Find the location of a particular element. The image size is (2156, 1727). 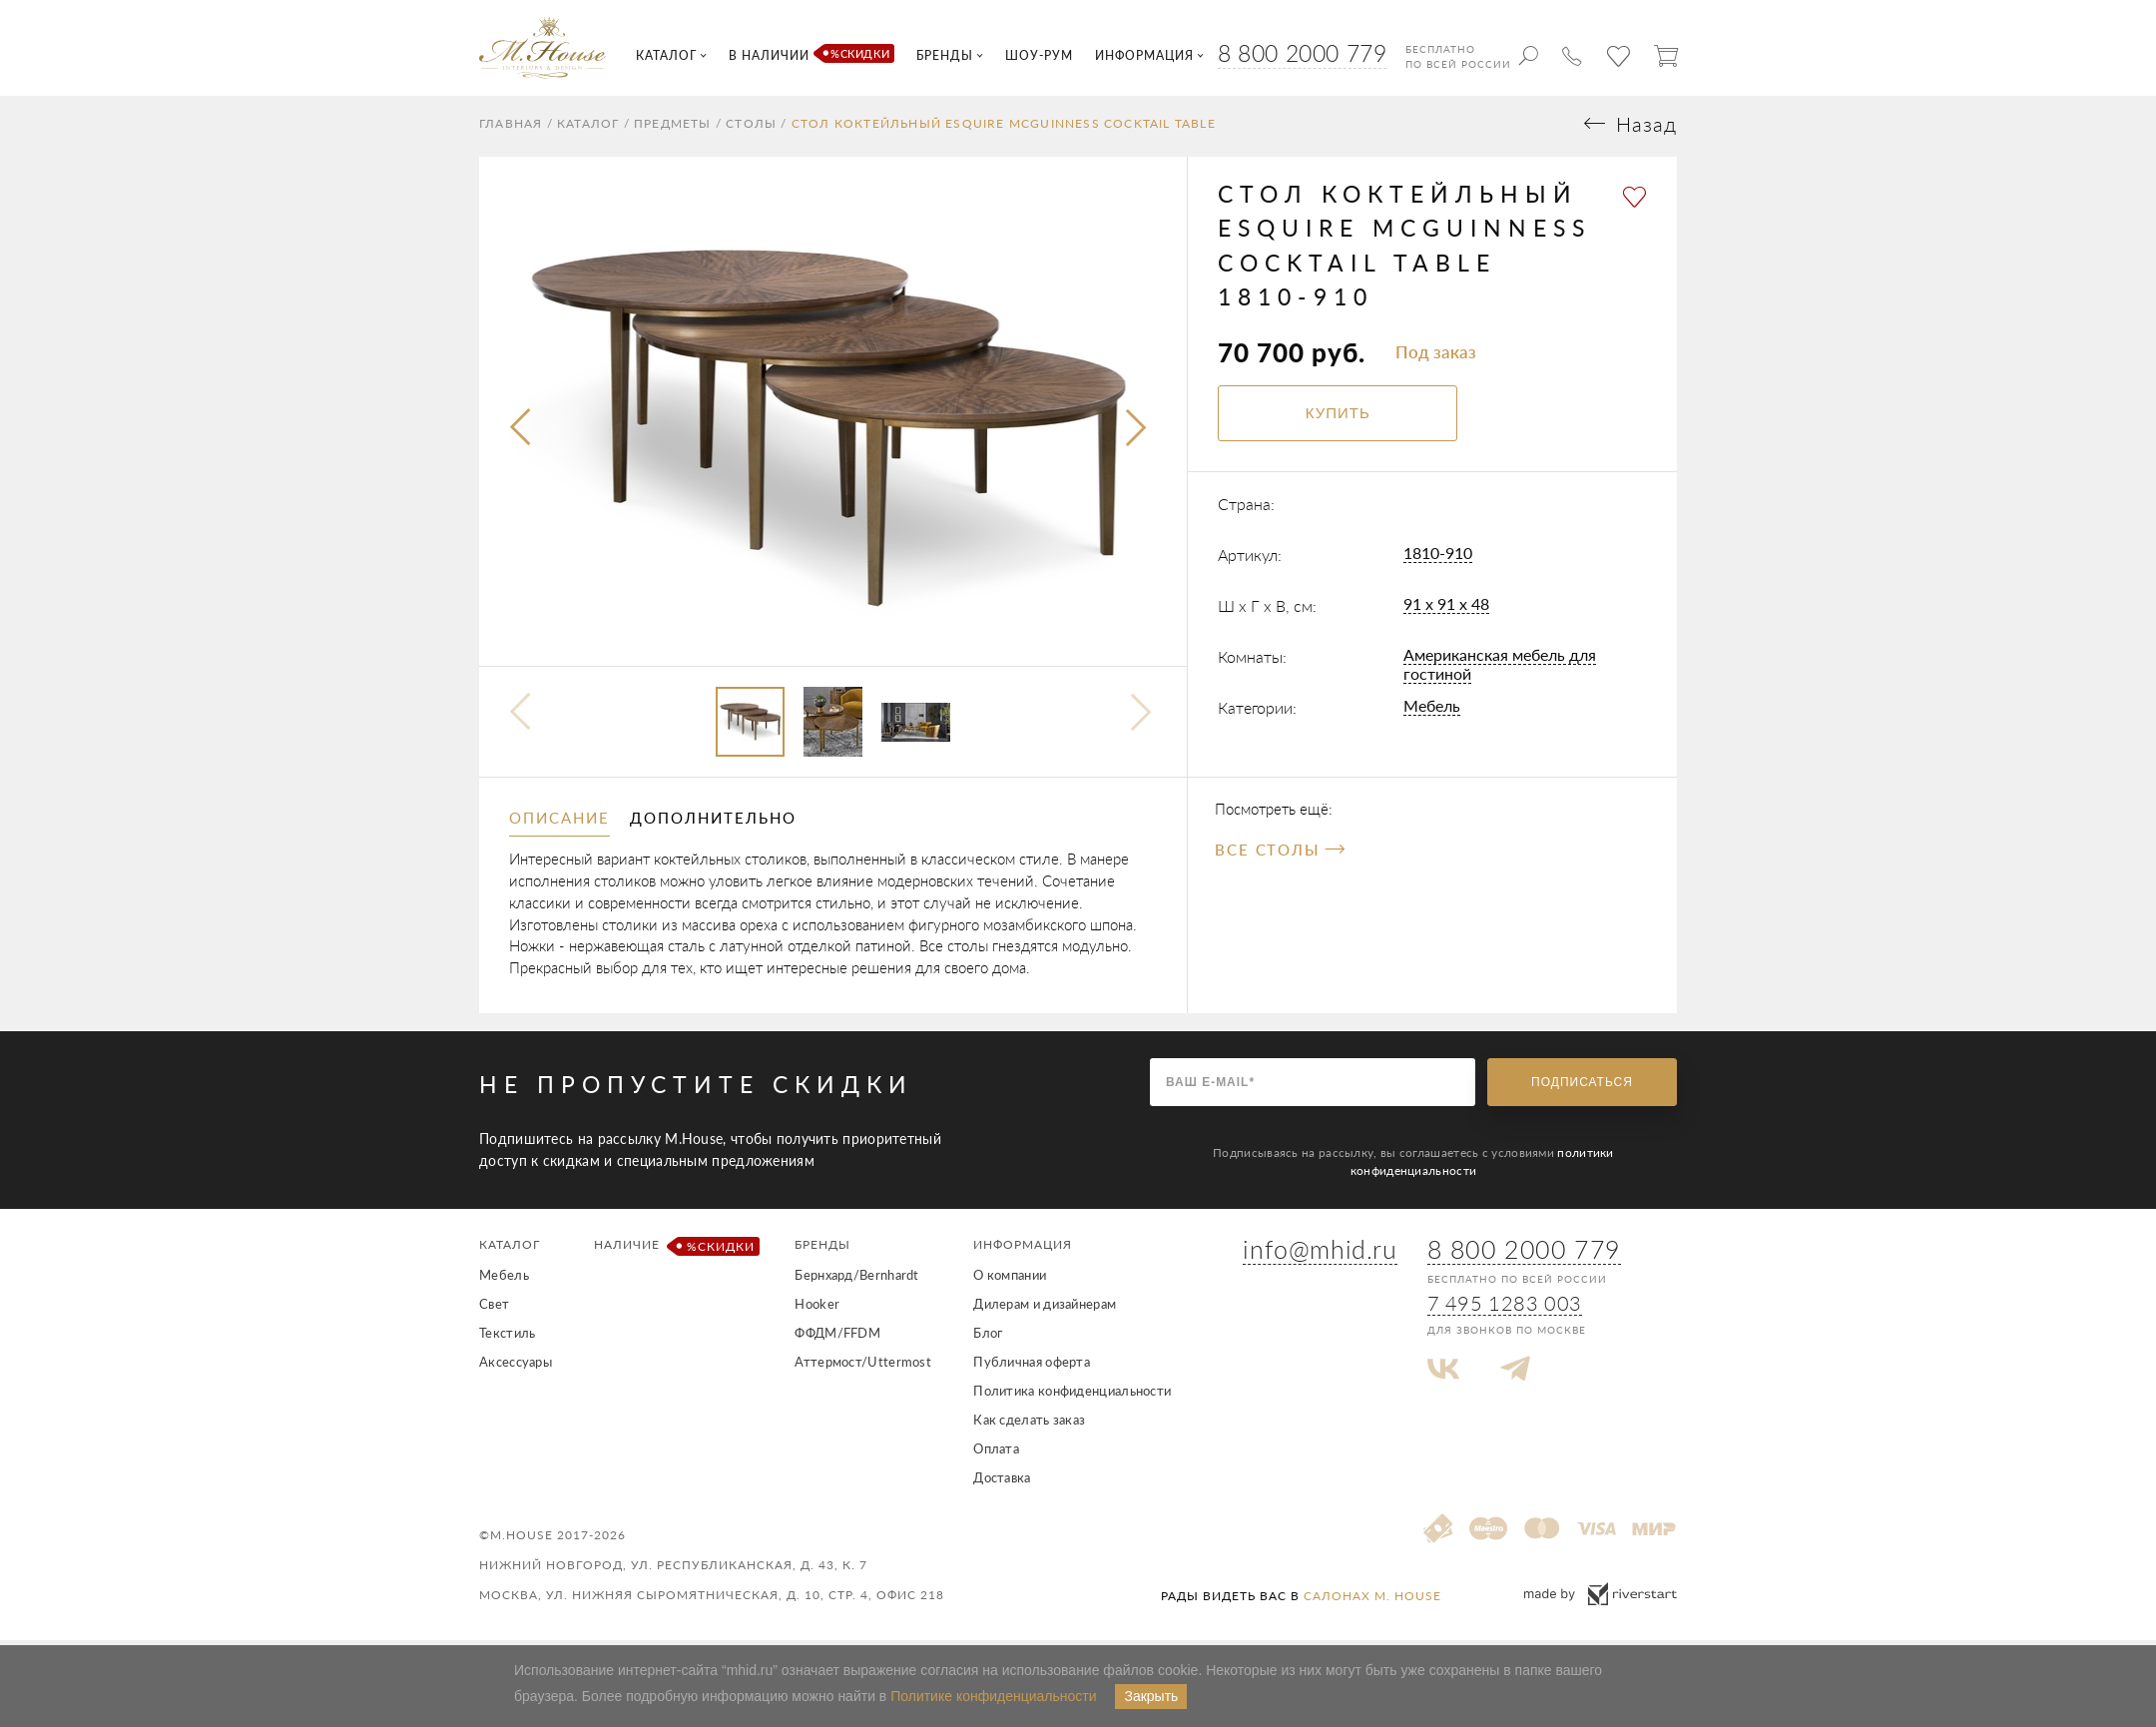

Подписаться is located at coordinates (1582, 1087).